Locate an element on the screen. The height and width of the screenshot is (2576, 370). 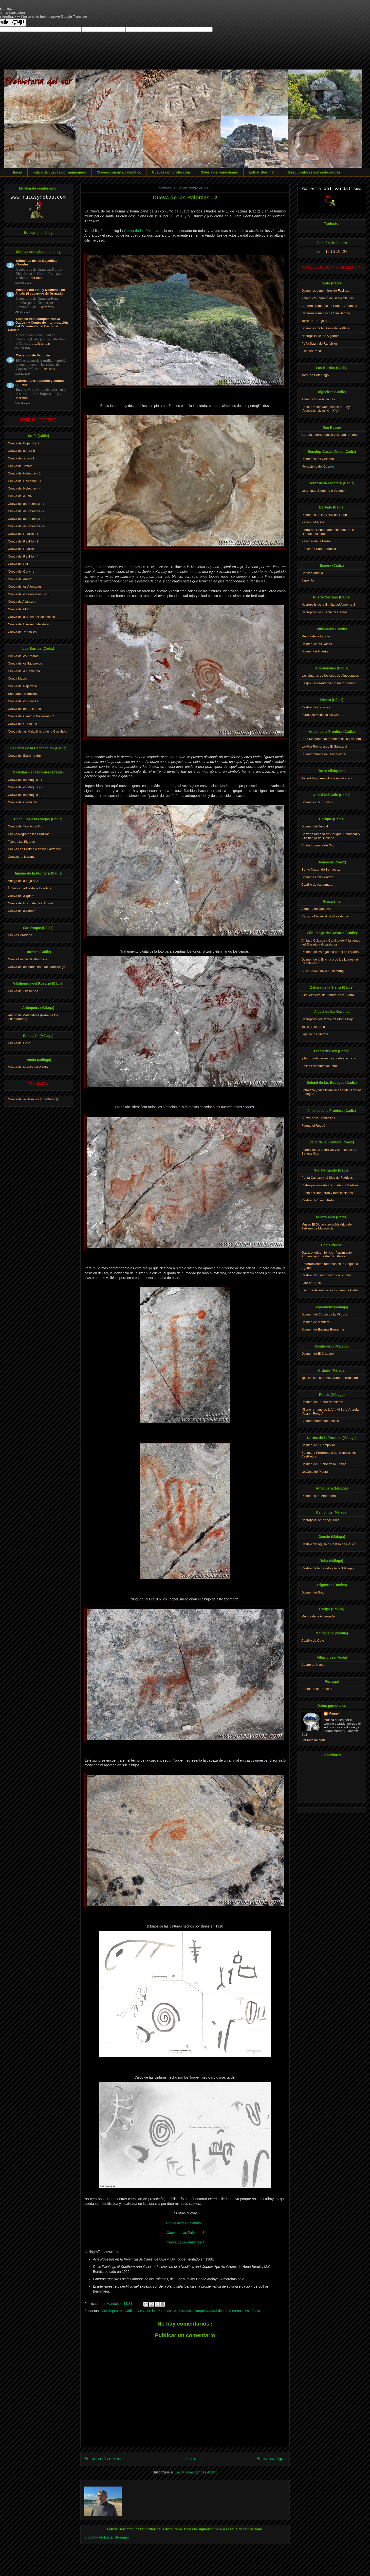
Dolmen del Cortijo de la Mimbre is located at coordinates (324, 1314).